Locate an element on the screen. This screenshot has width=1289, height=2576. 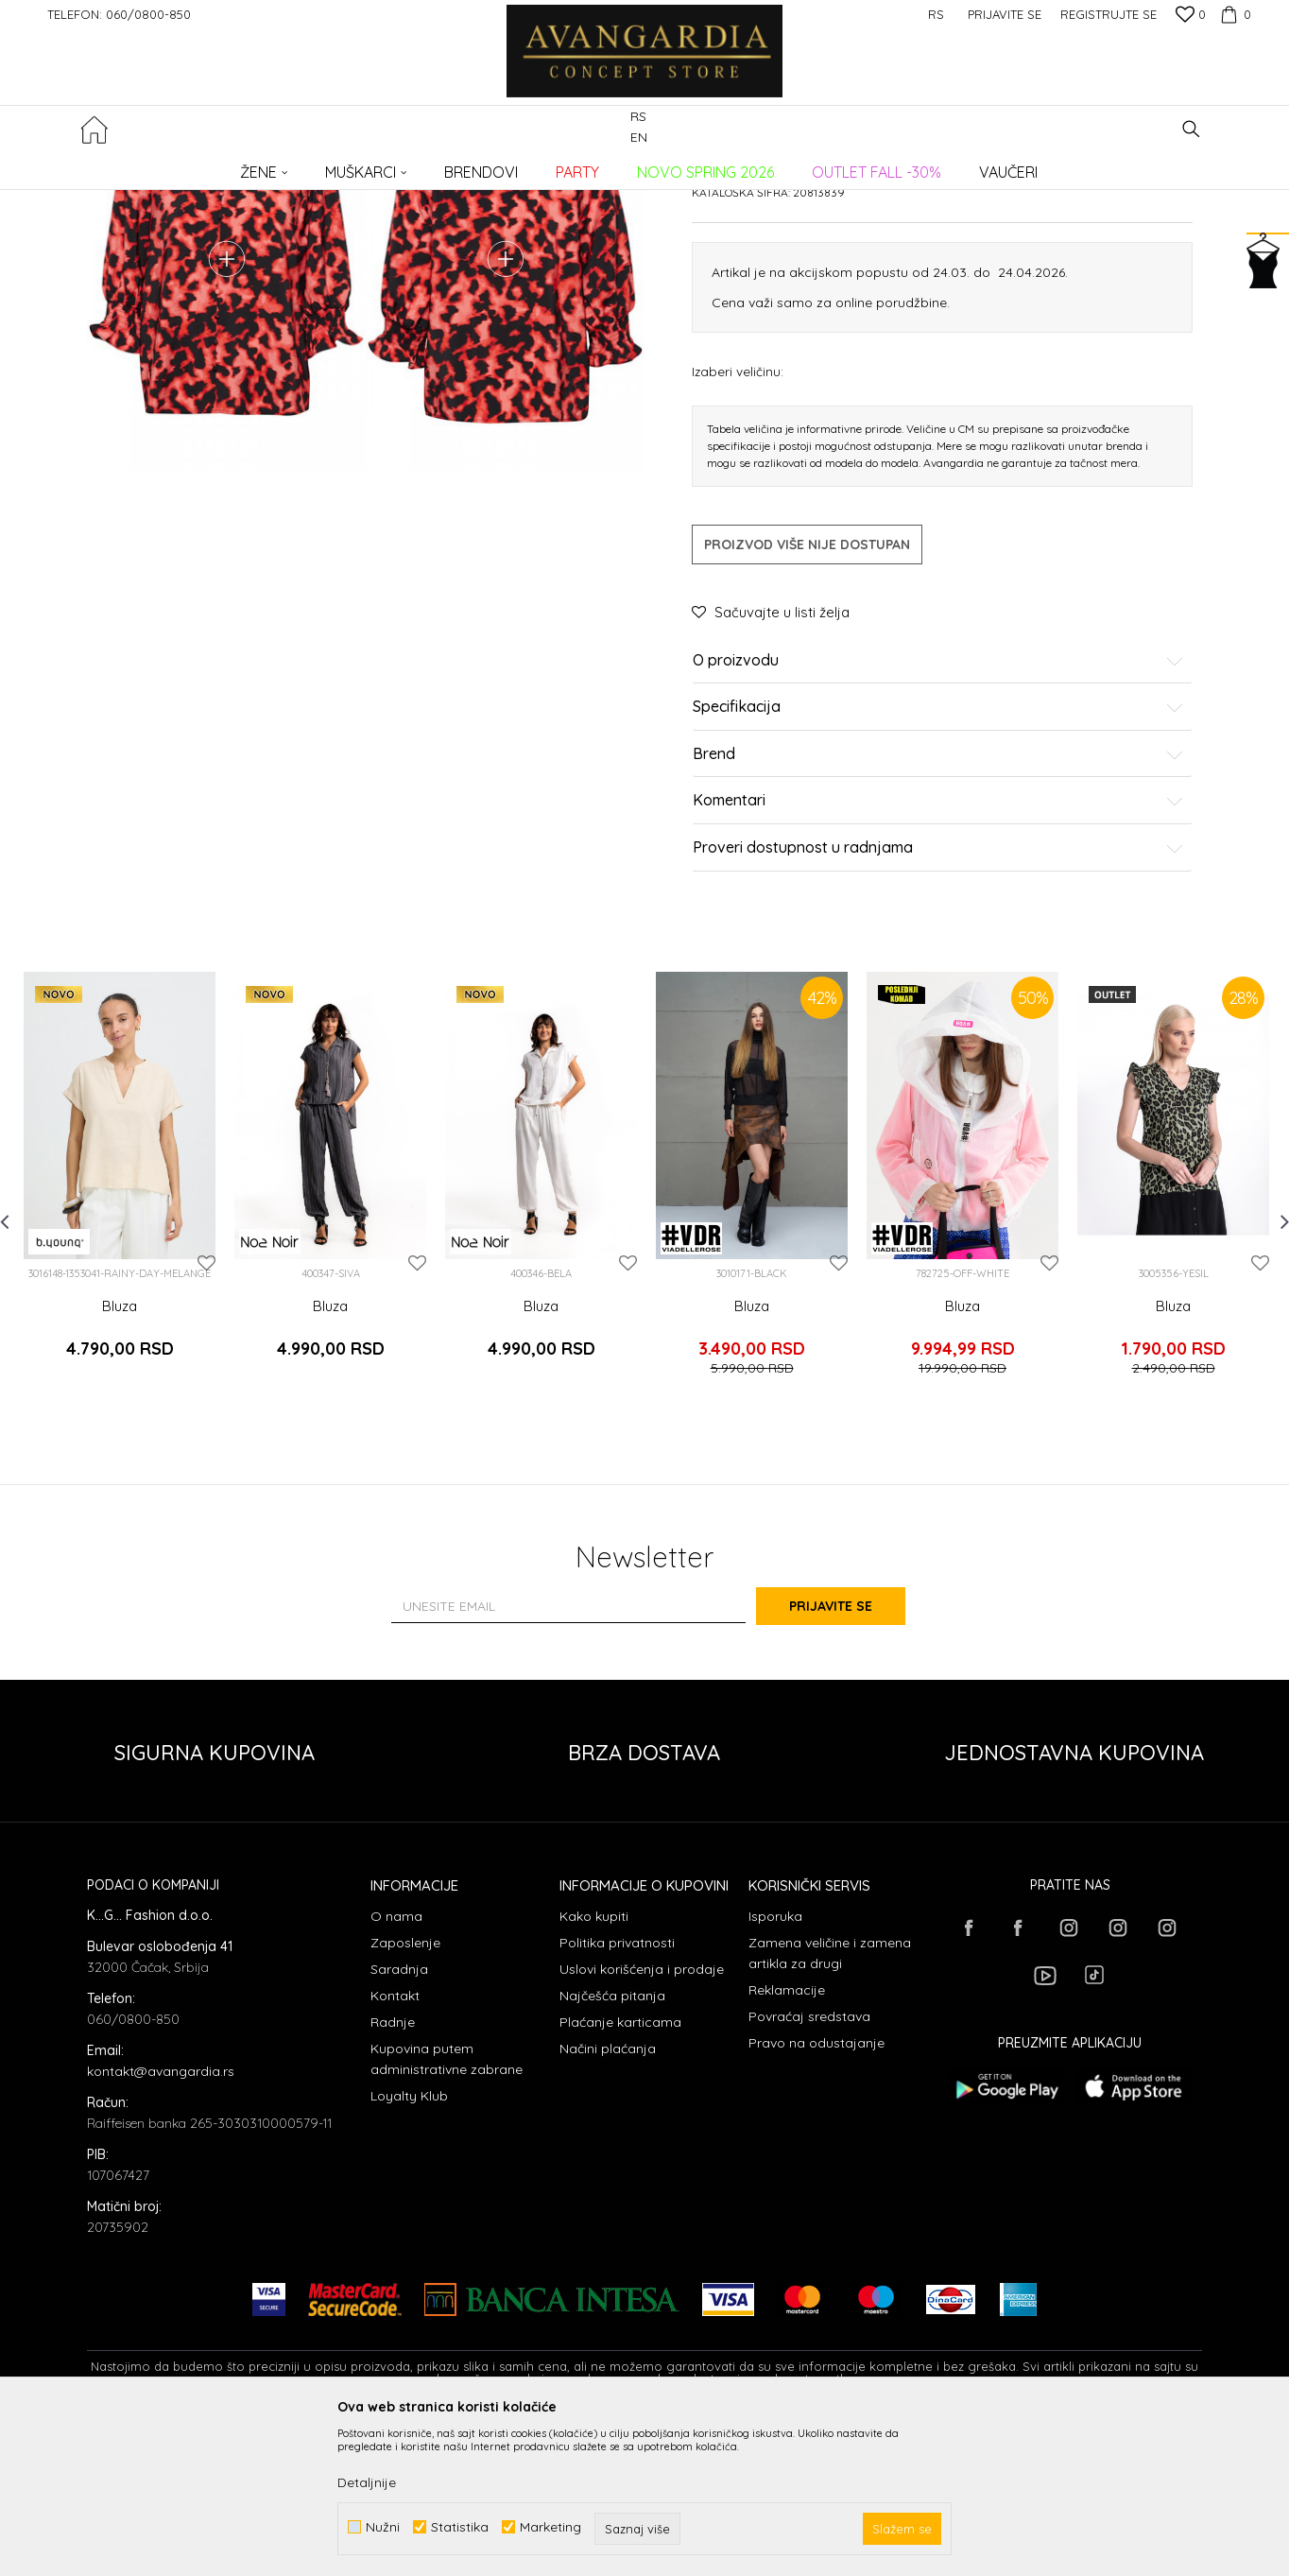
Plaćanje karticama is located at coordinates (620, 2172).